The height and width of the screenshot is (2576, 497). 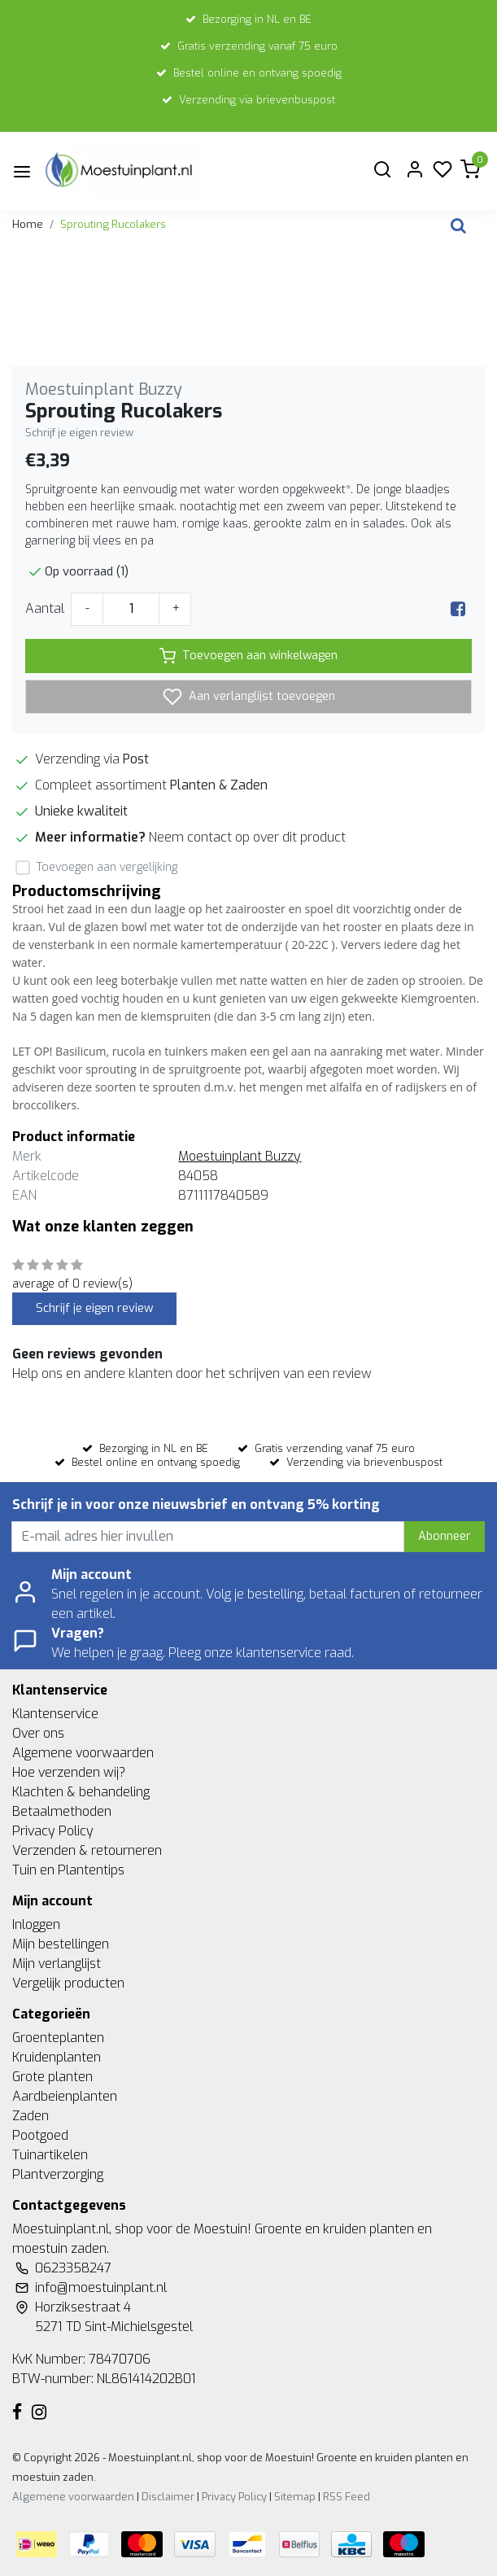 I want to click on Pootgoed, so click(x=40, y=2135).